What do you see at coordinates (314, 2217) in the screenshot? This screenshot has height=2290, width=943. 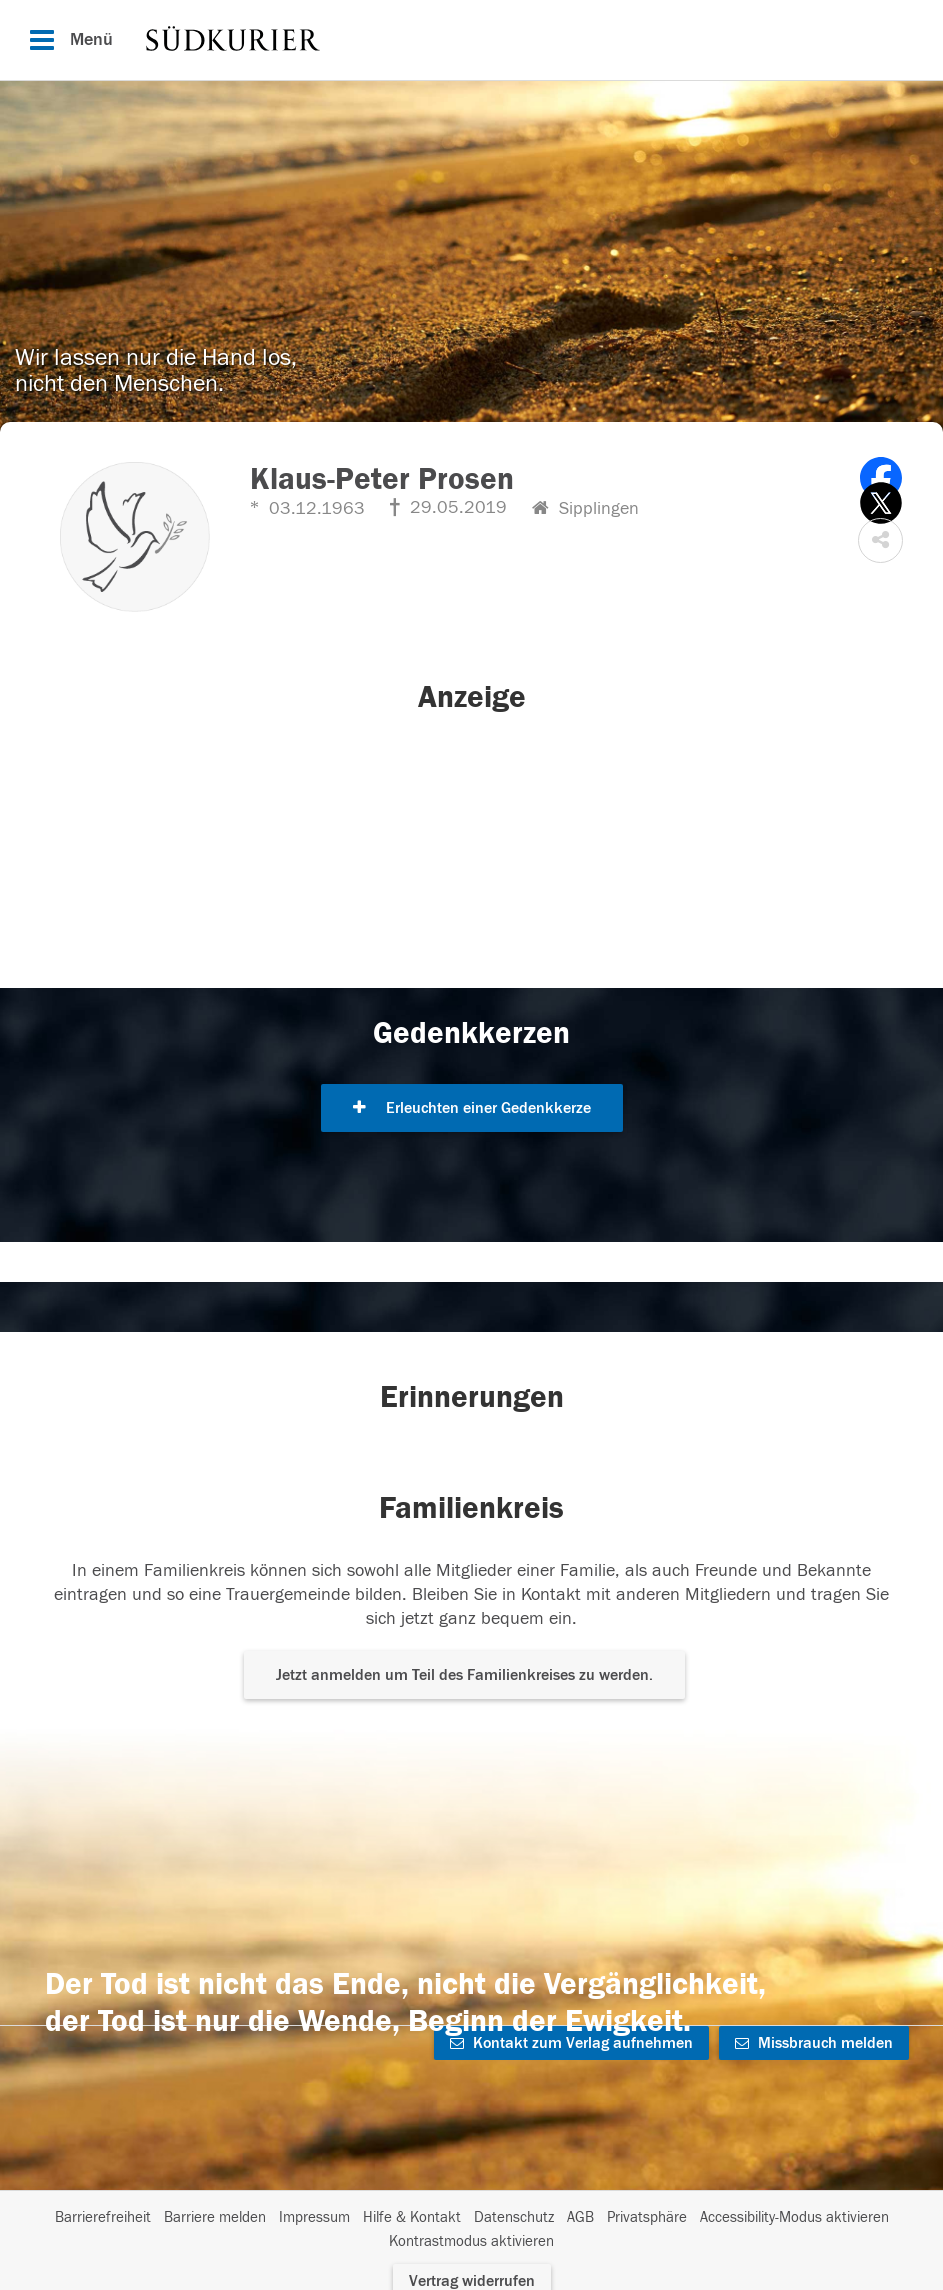 I see `Impressum` at bounding box center [314, 2217].